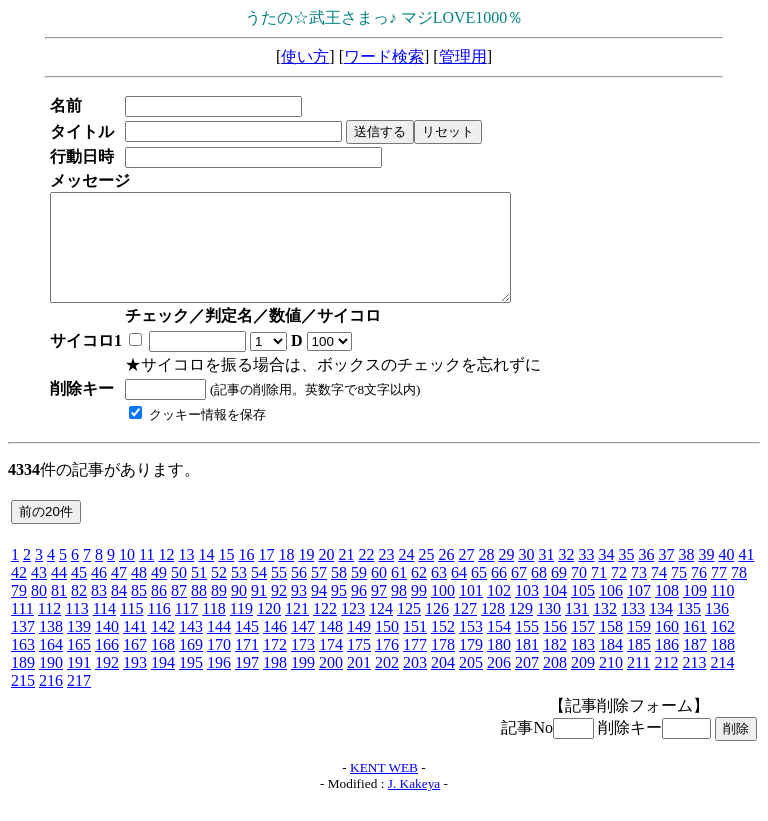 The height and width of the screenshot is (821, 768). I want to click on 173, so click(303, 665).